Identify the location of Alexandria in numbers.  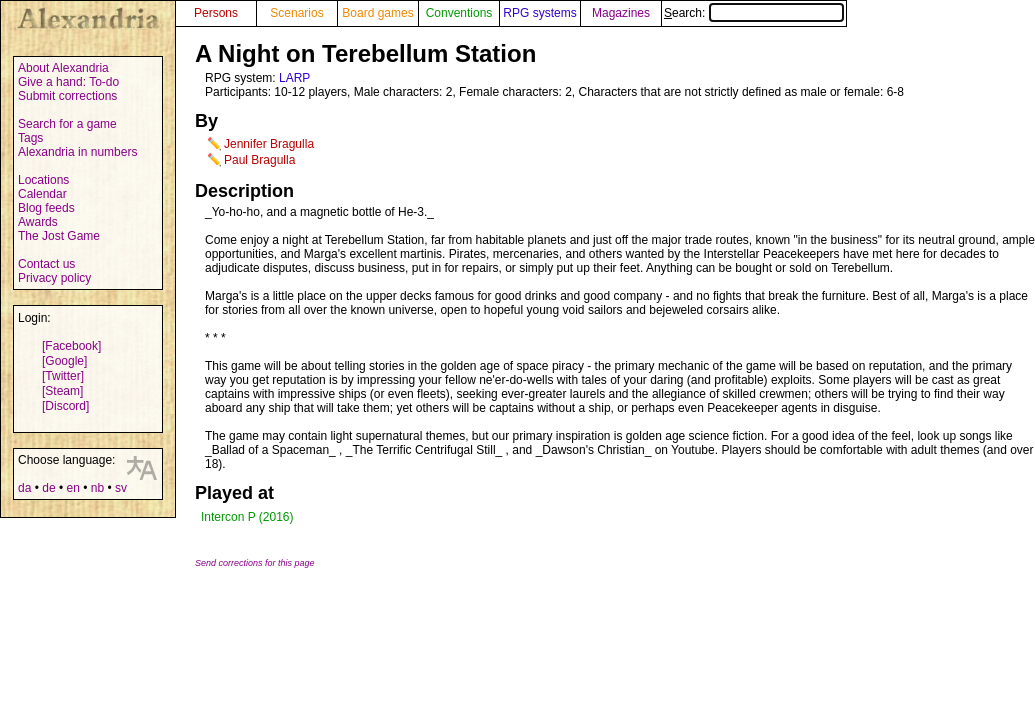
(77, 152).